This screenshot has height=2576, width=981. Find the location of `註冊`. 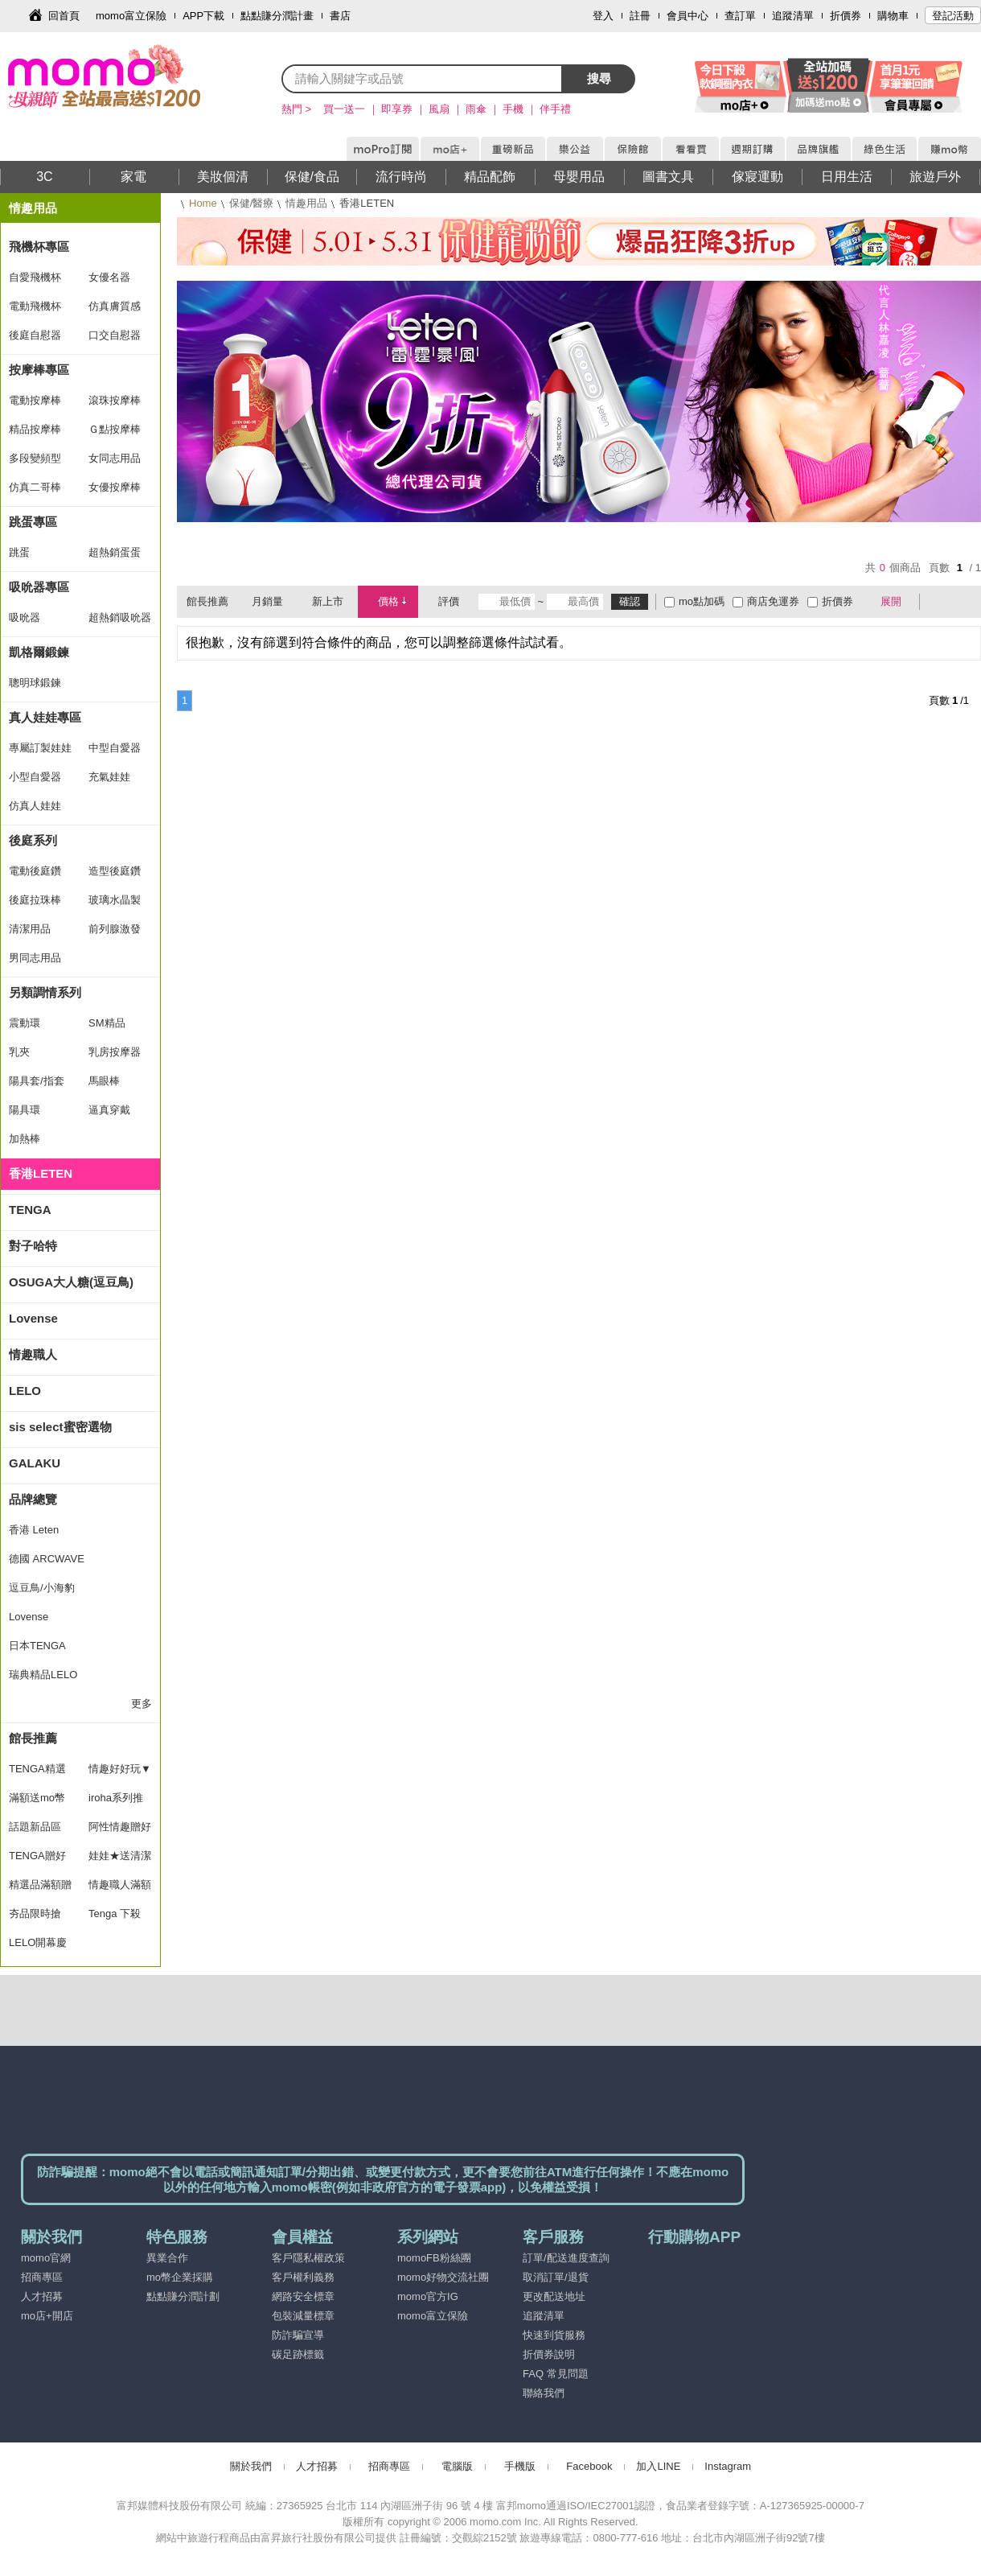

註冊 is located at coordinates (640, 16).